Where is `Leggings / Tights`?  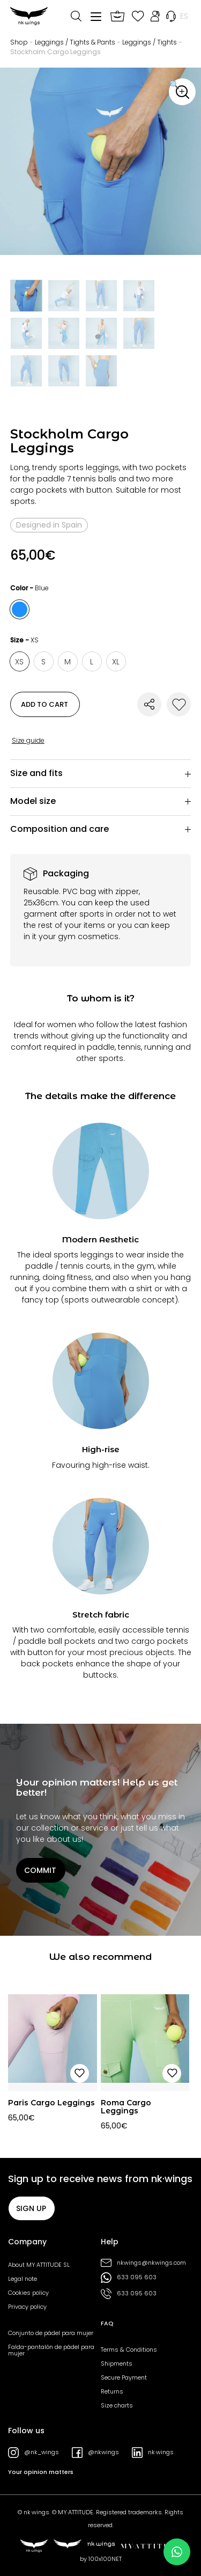
Leggings / Tights is located at coordinates (149, 42).